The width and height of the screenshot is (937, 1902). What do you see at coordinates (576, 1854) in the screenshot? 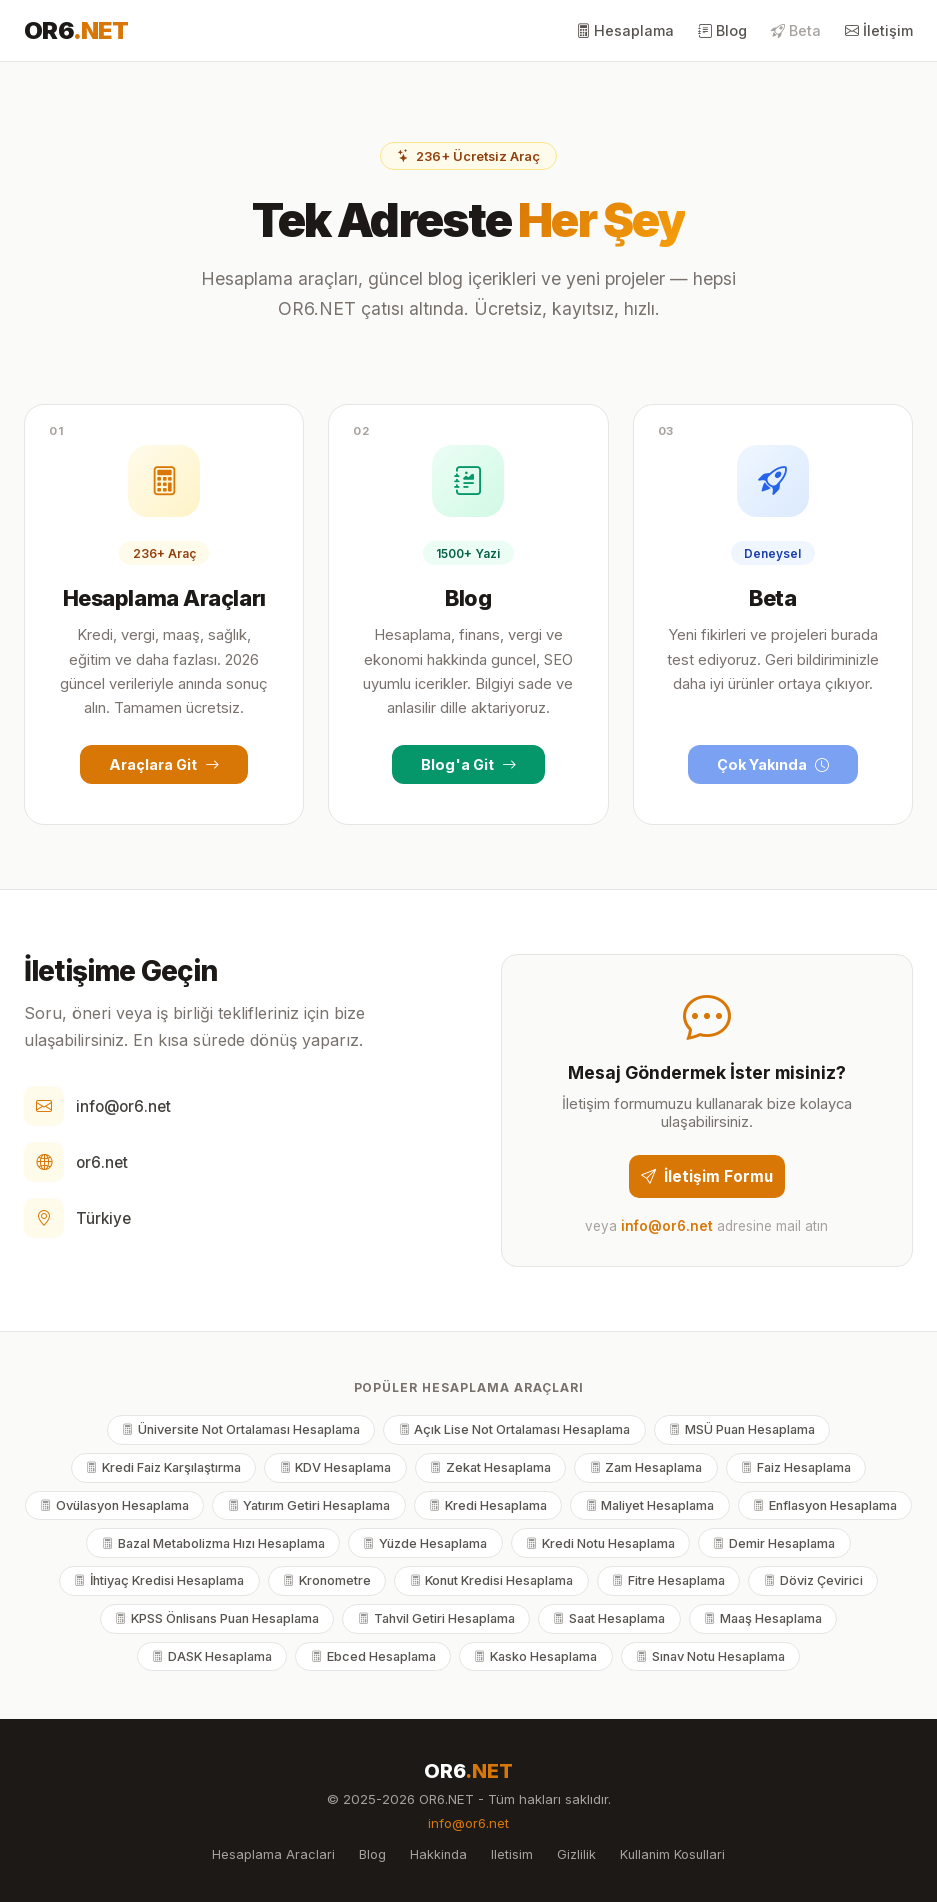
I see `Gizlilik` at bounding box center [576, 1854].